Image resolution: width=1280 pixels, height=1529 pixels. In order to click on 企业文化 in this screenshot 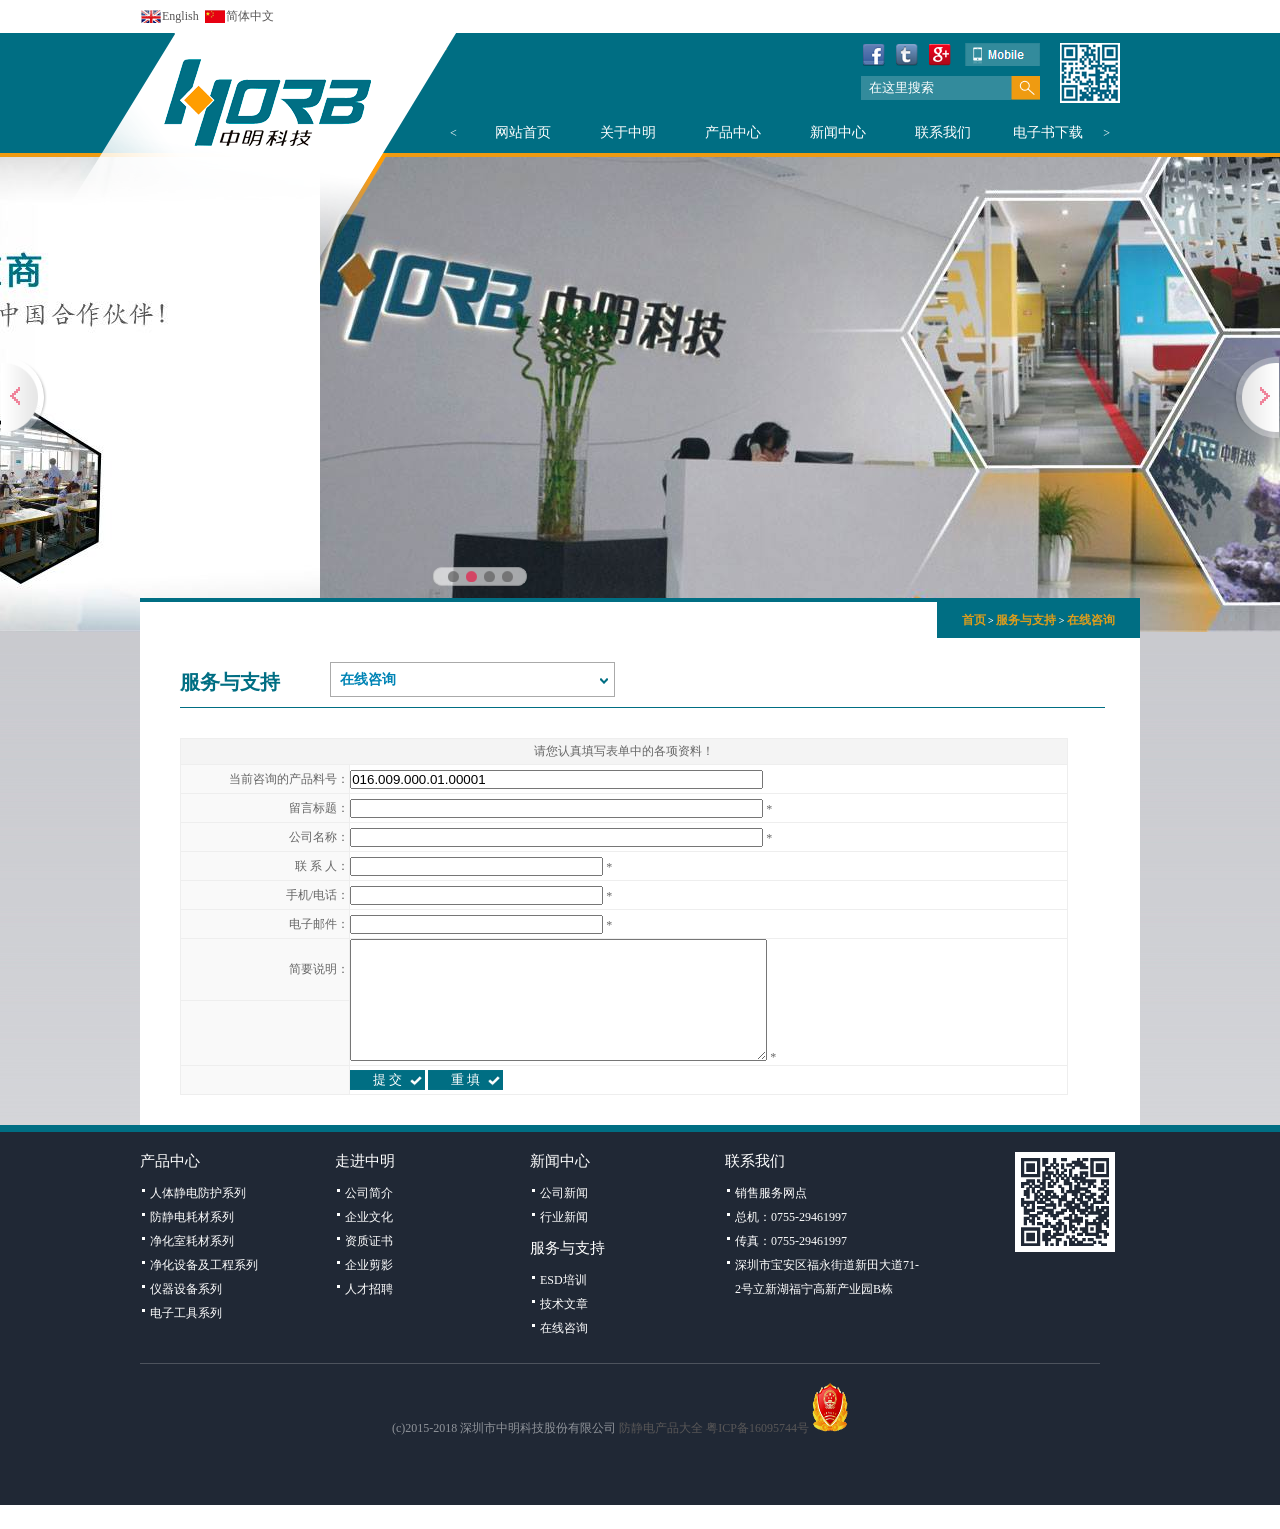, I will do `click(369, 1241)`.